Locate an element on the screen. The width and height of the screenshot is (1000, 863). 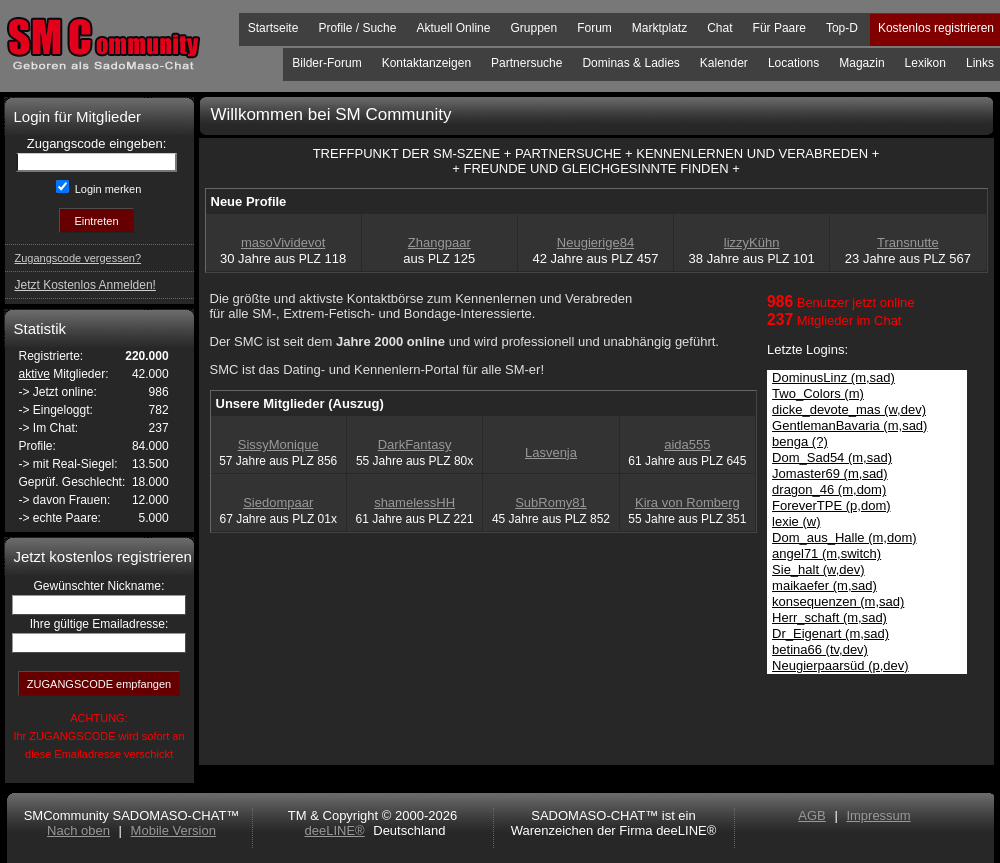
Kalender is located at coordinates (724, 63).